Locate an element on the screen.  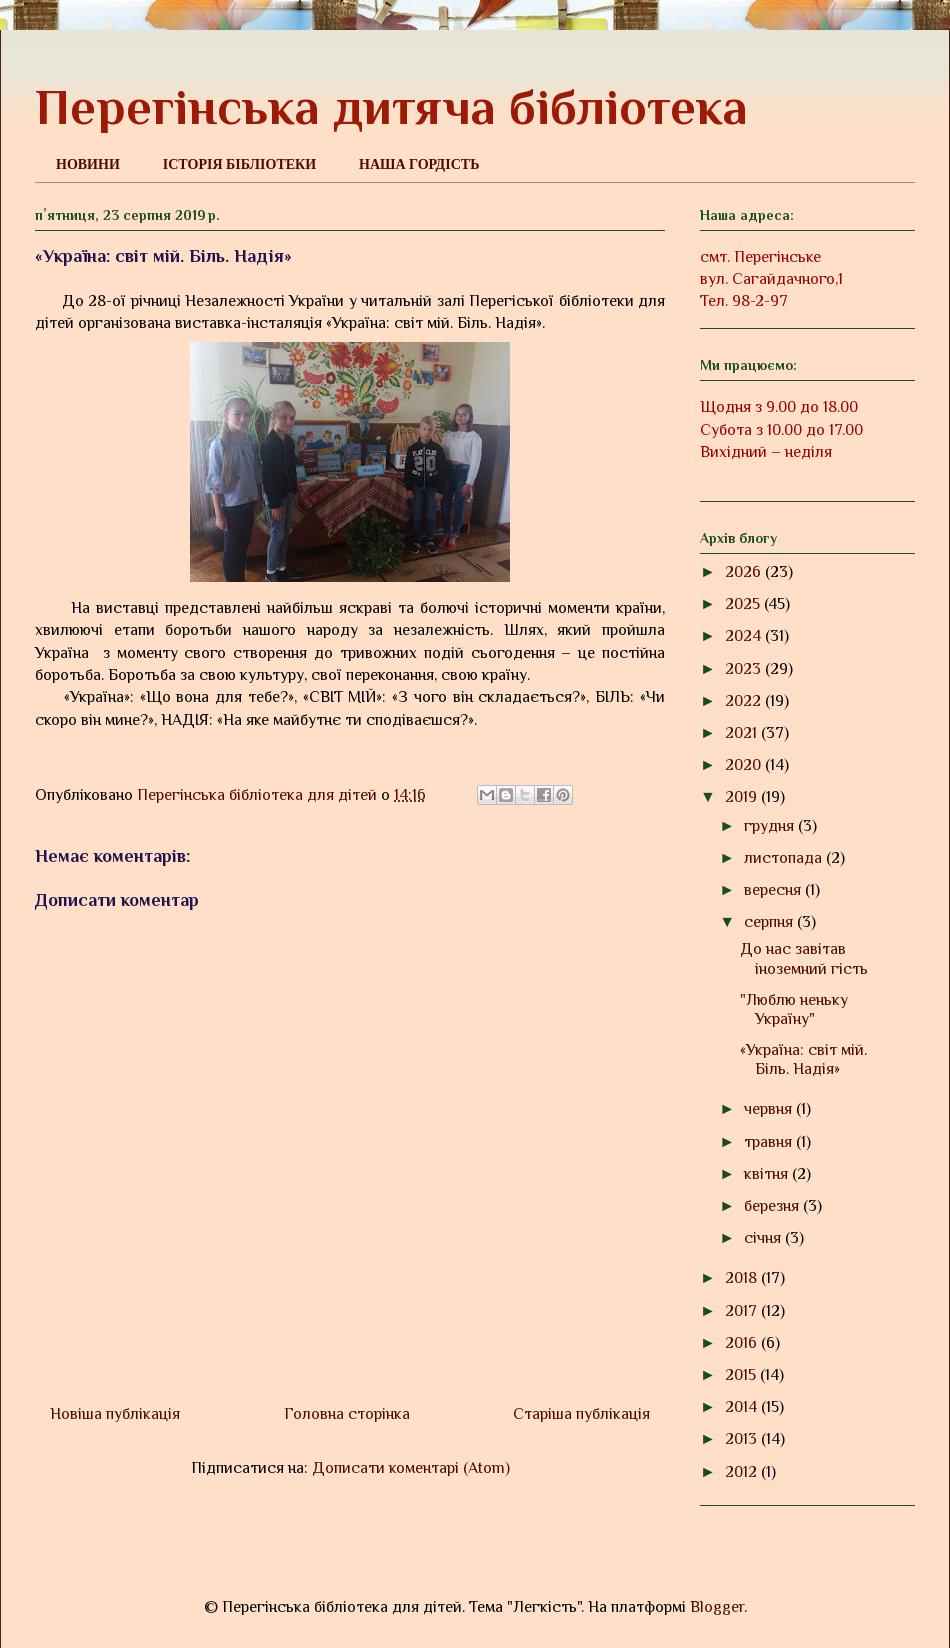
2024 is located at coordinates (745, 636).